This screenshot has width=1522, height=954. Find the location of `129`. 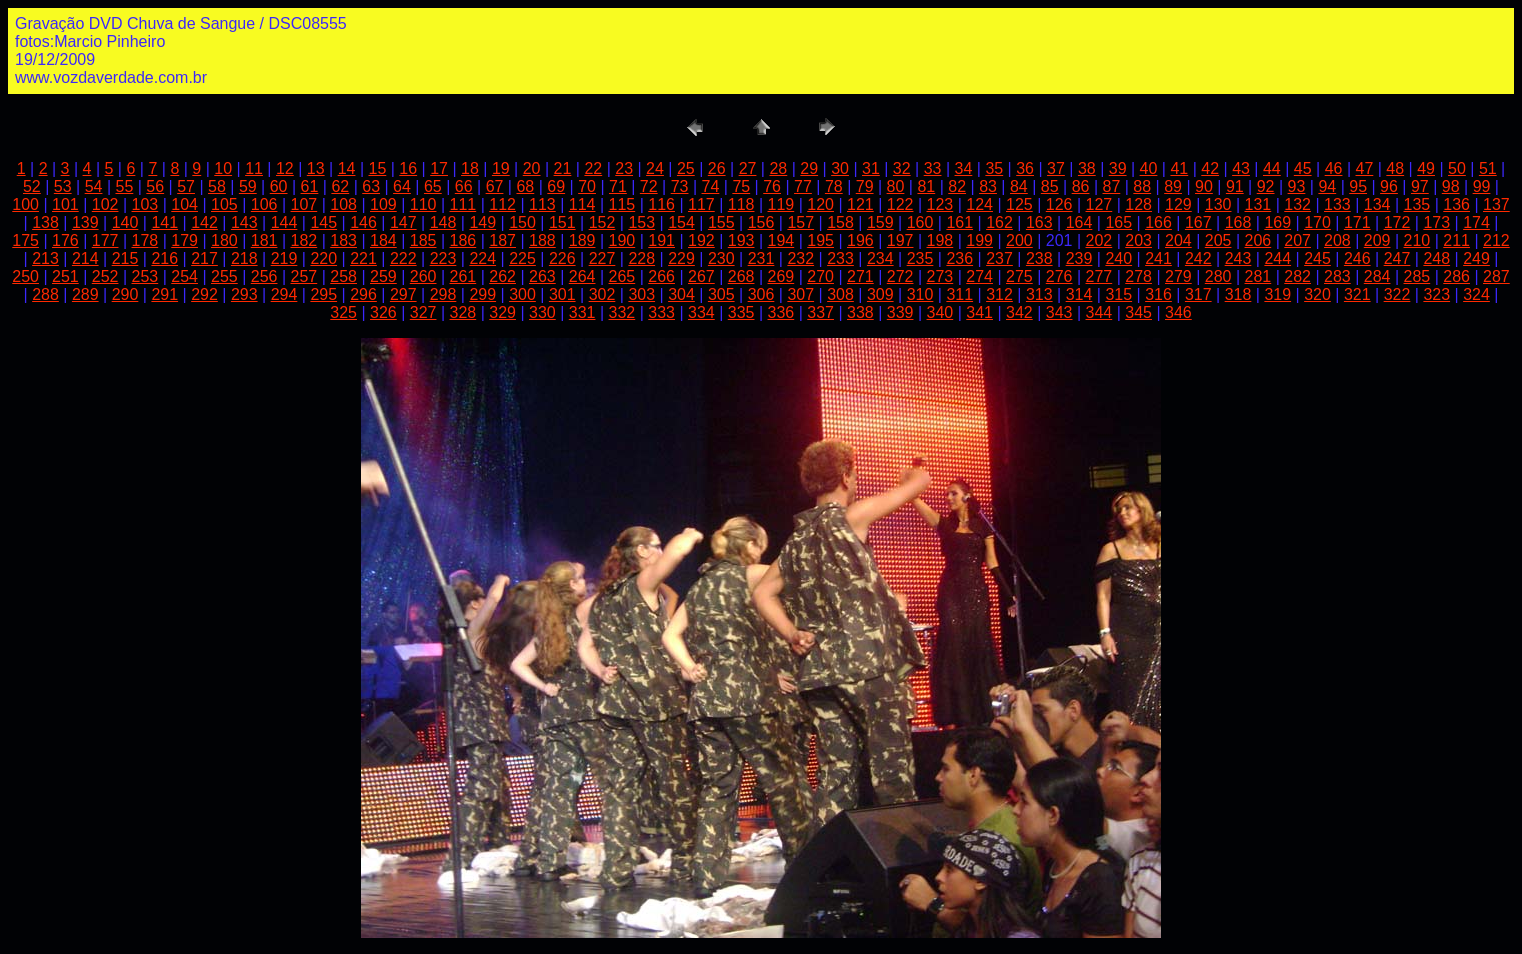

129 is located at coordinates (1178, 204).